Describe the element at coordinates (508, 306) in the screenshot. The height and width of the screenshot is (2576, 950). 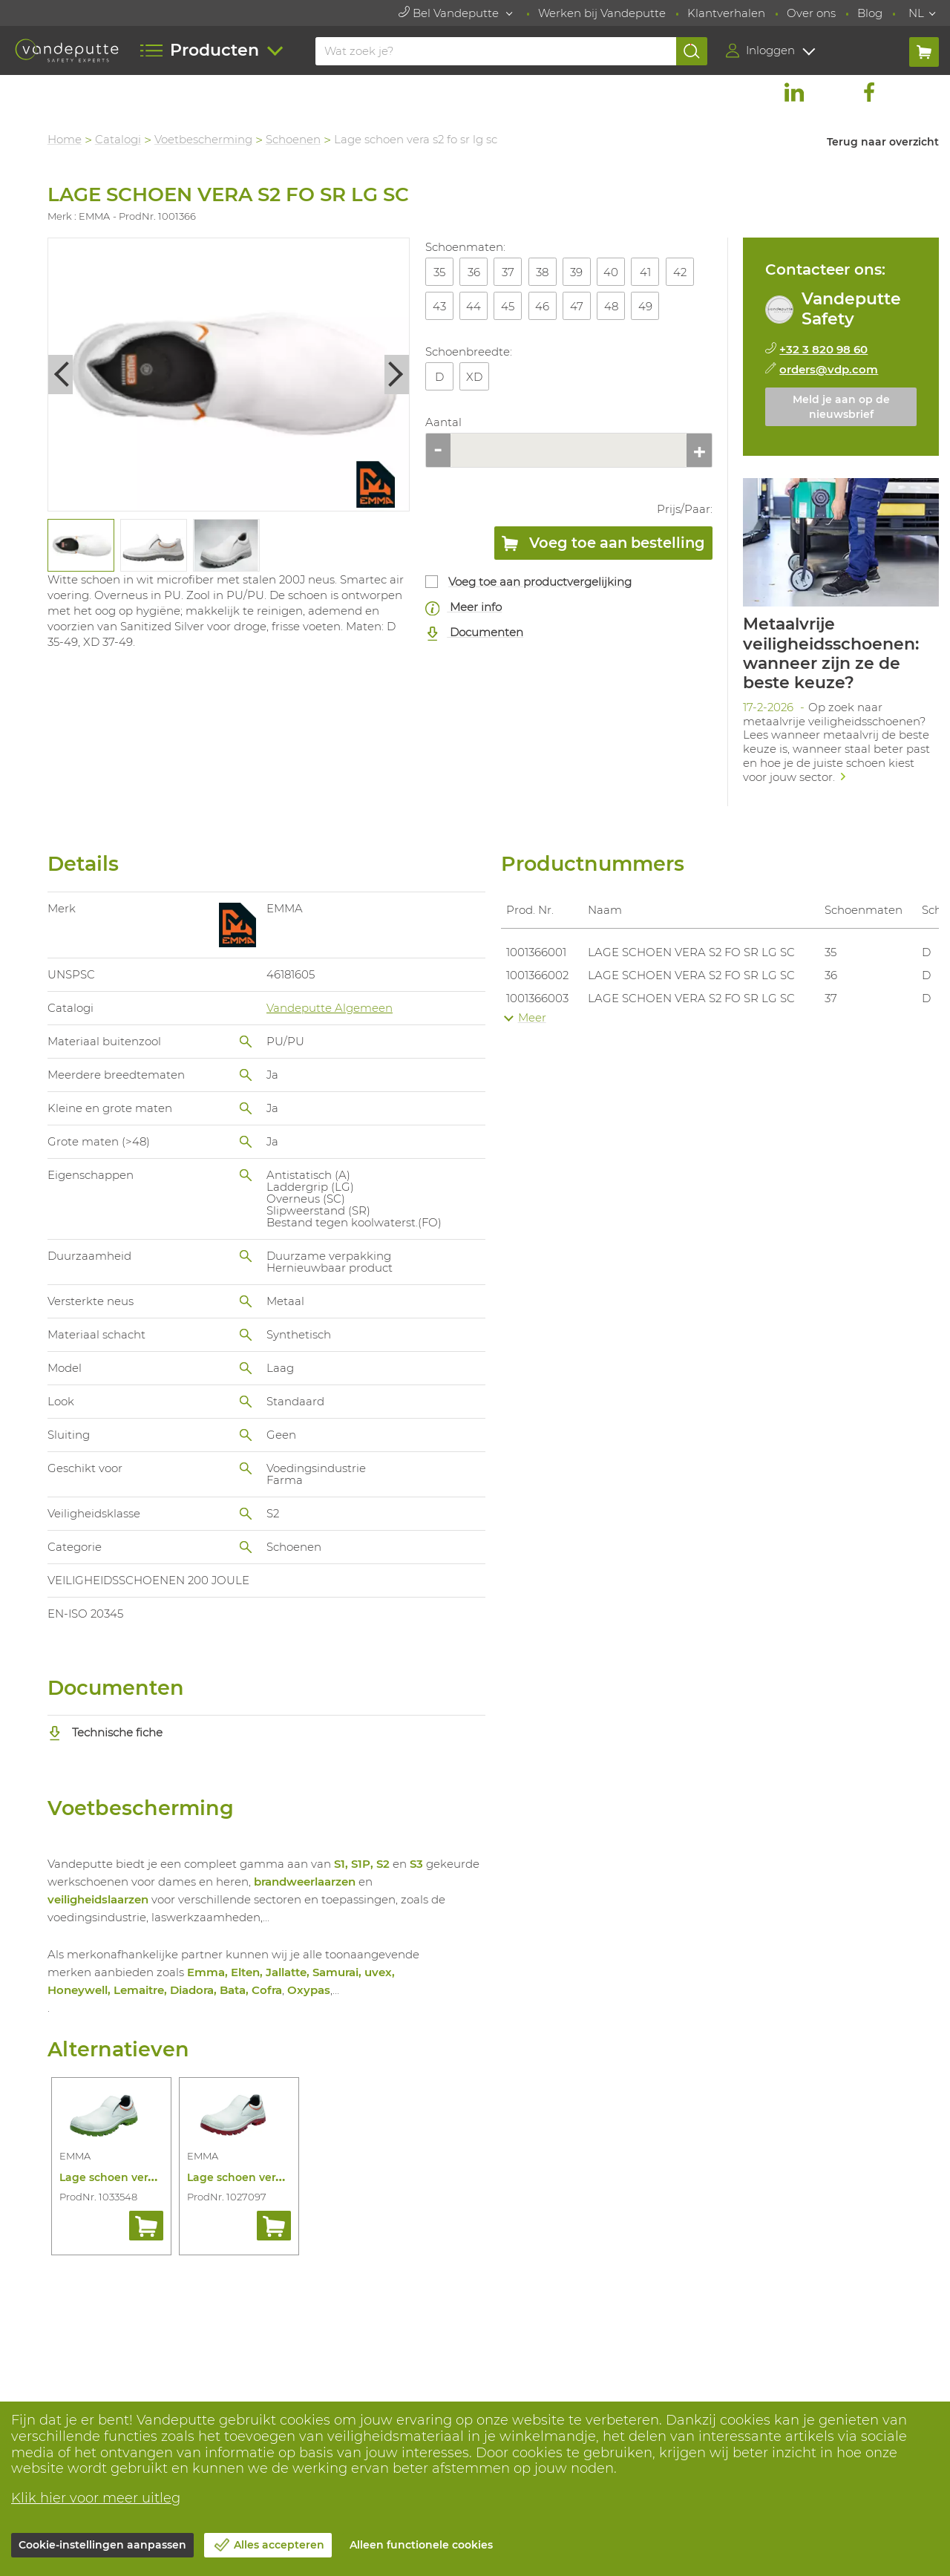
I see `45` at that location.